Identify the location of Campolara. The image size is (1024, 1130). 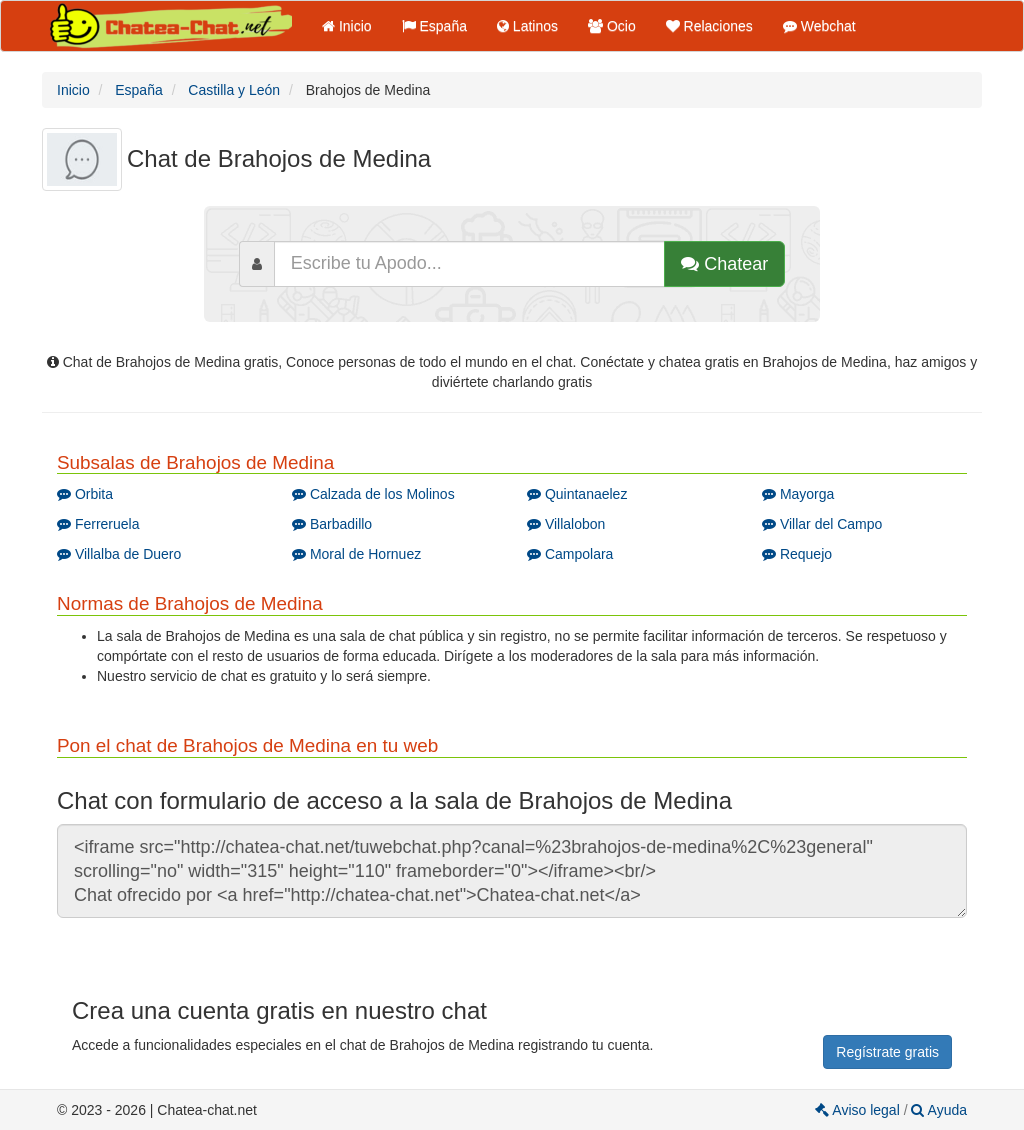
(570, 554).